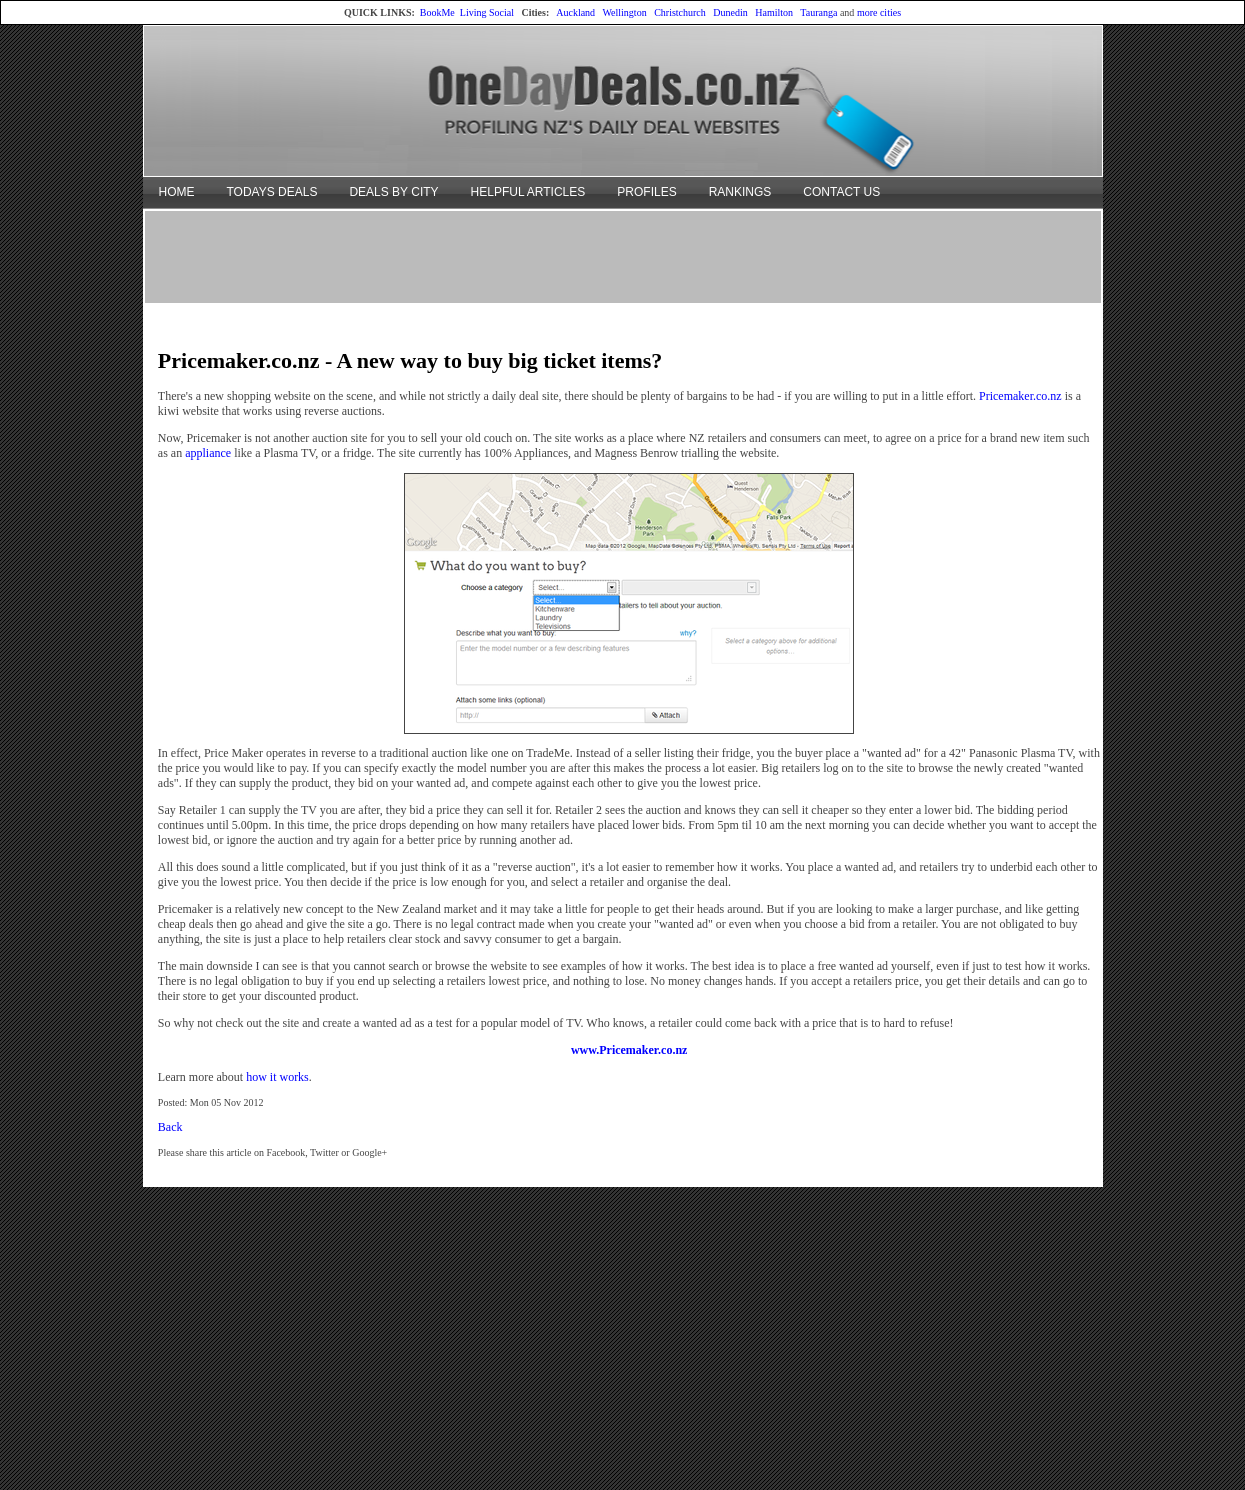 This screenshot has height=1490, width=1245. Describe the element at coordinates (624, 12) in the screenshot. I see `Wellington` at that location.